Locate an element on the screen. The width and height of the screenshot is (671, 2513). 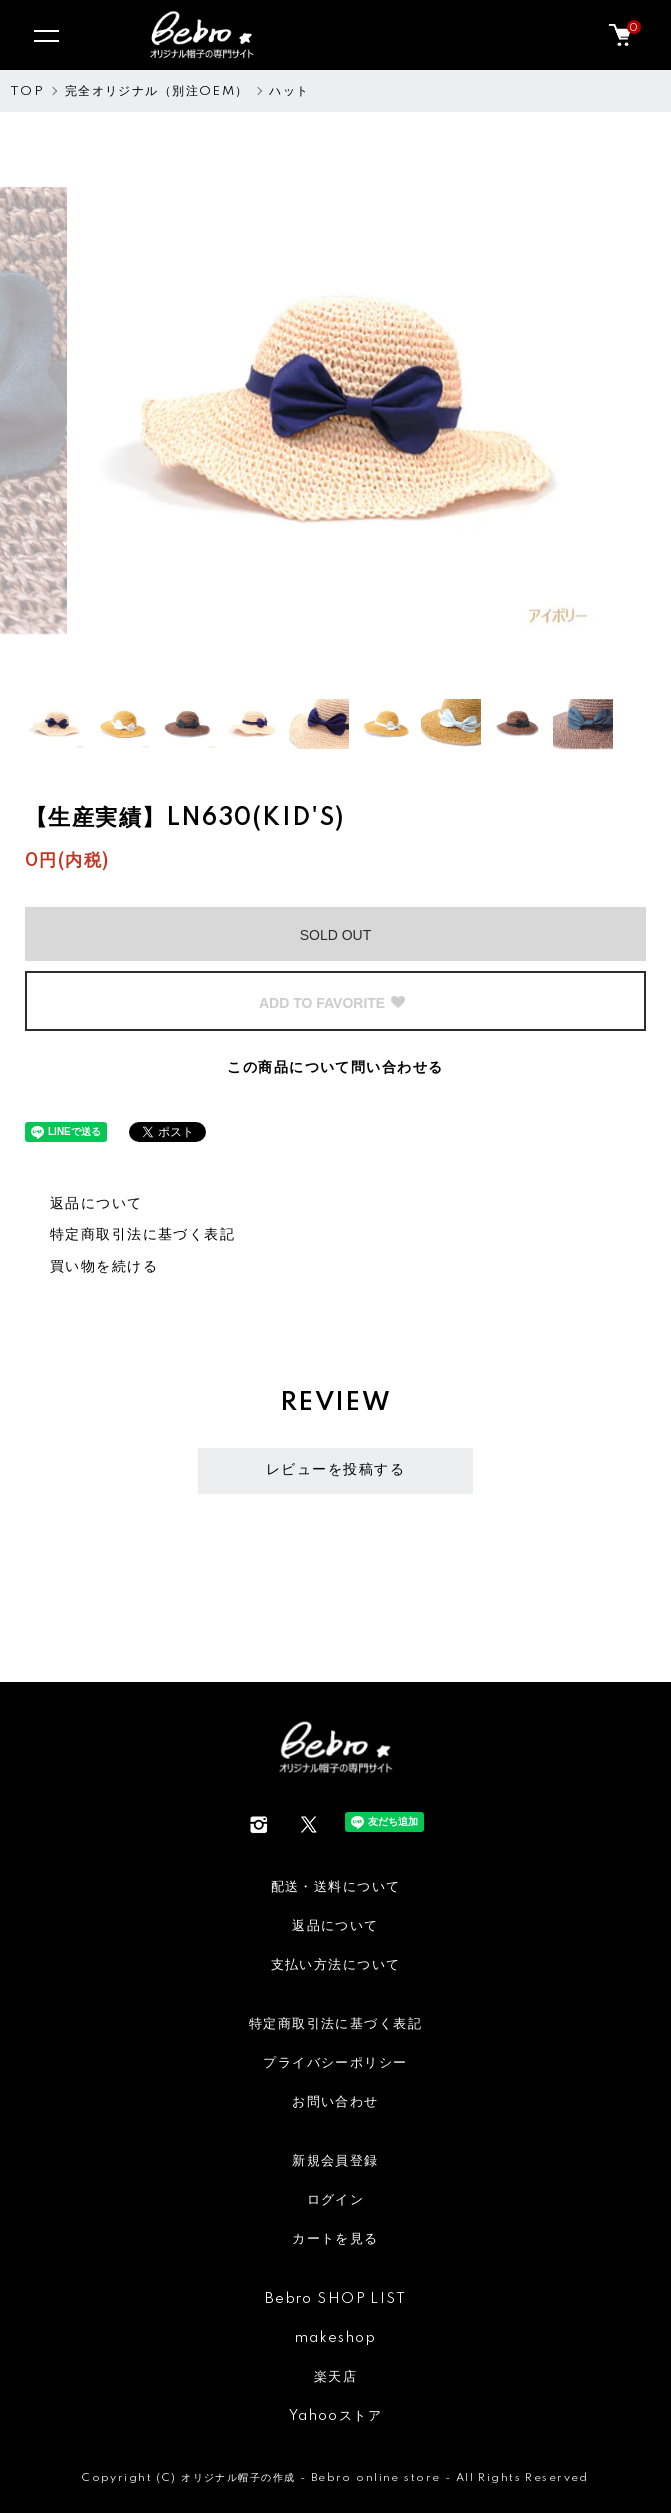
レビューを投稿する is located at coordinates (335, 1470).